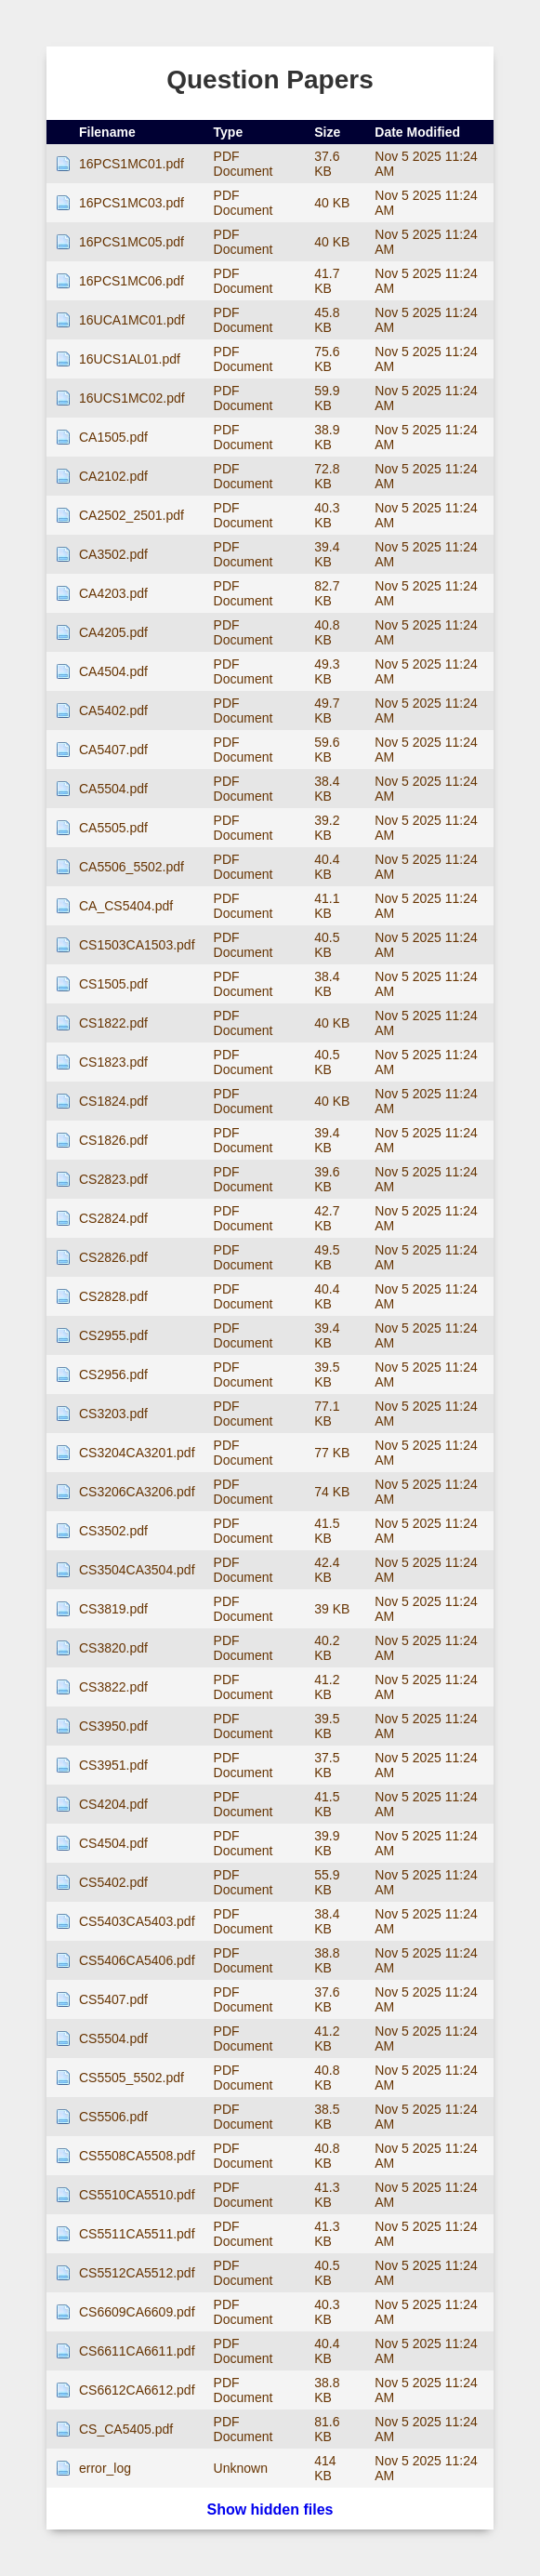 The image size is (540, 2576). Describe the element at coordinates (137, 2155) in the screenshot. I see `CS5508CA5508.pdf` at that location.